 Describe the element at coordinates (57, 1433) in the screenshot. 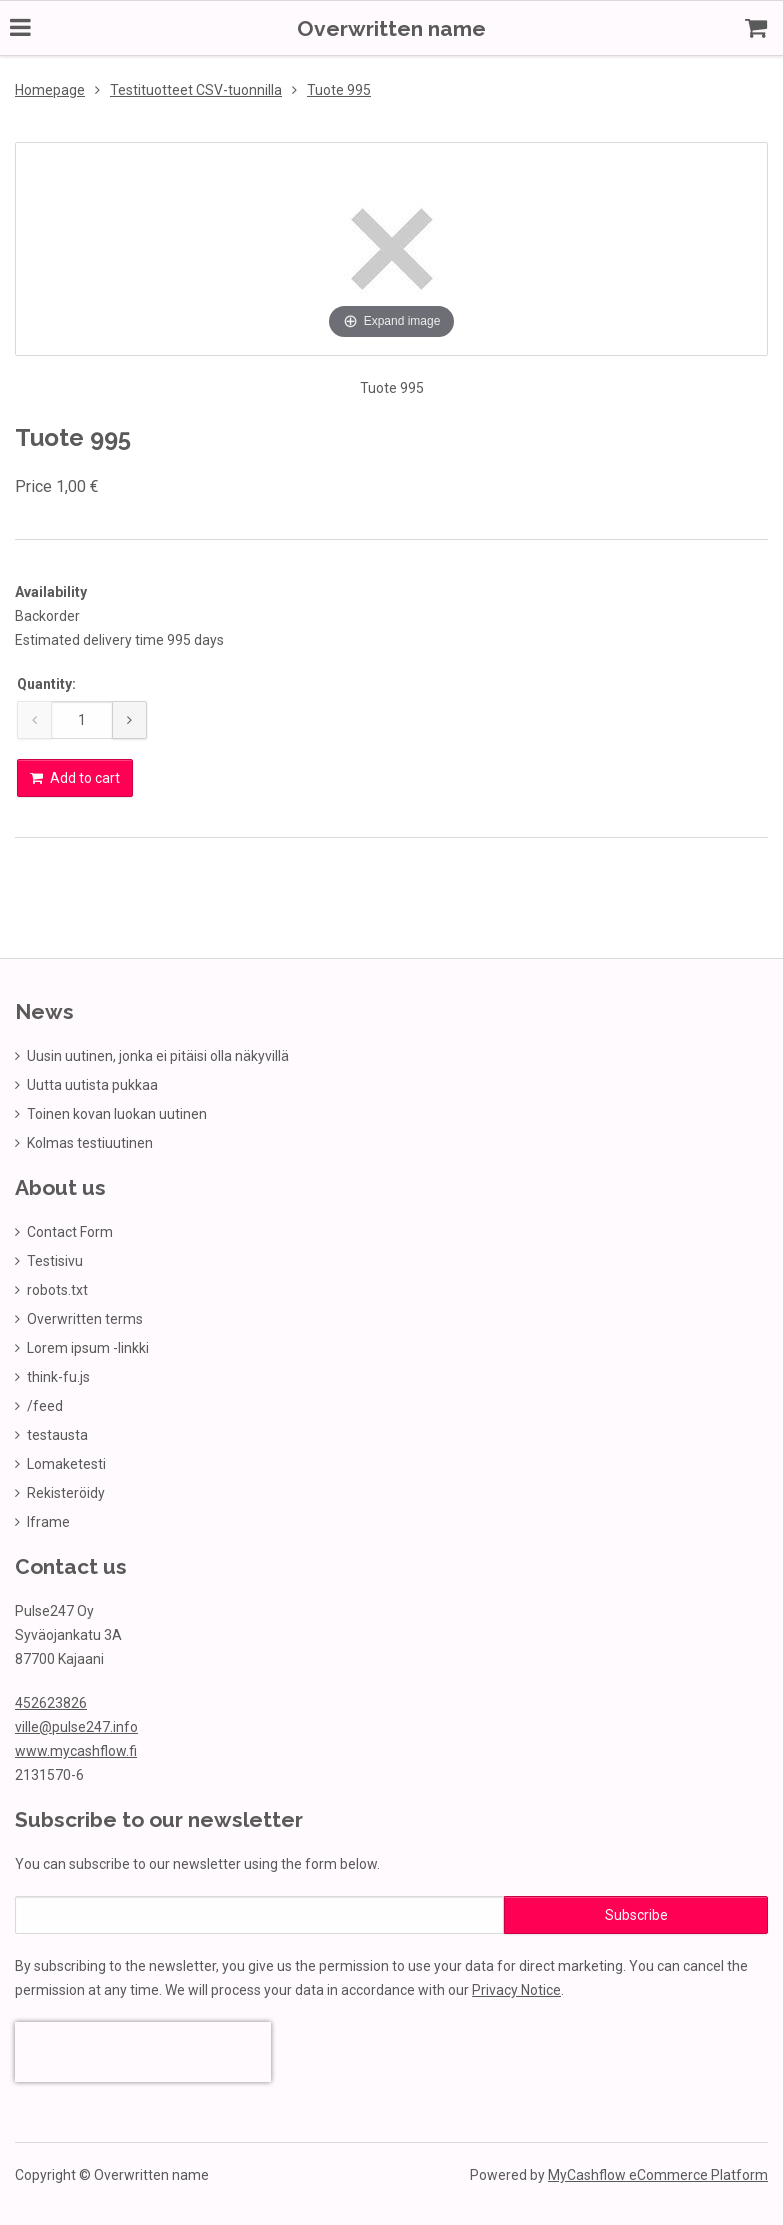

I see `testausta` at that location.